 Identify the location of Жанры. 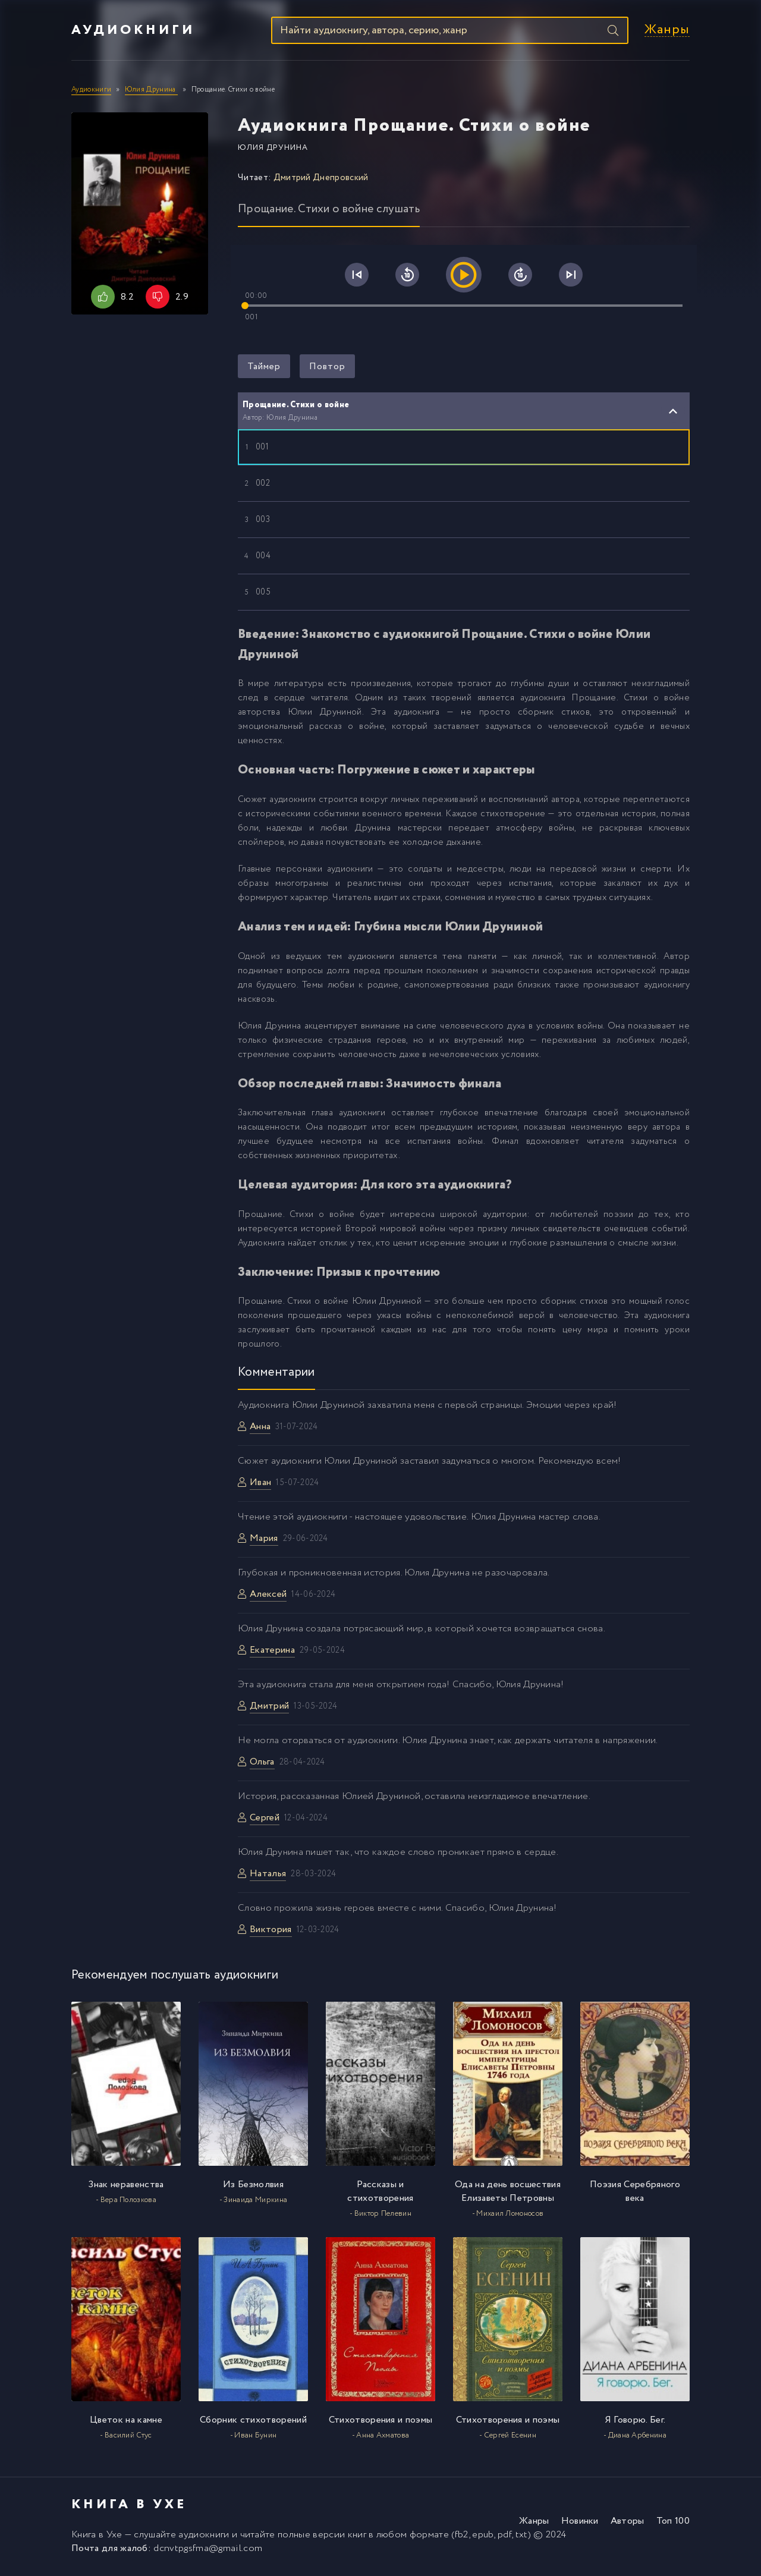
(667, 32).